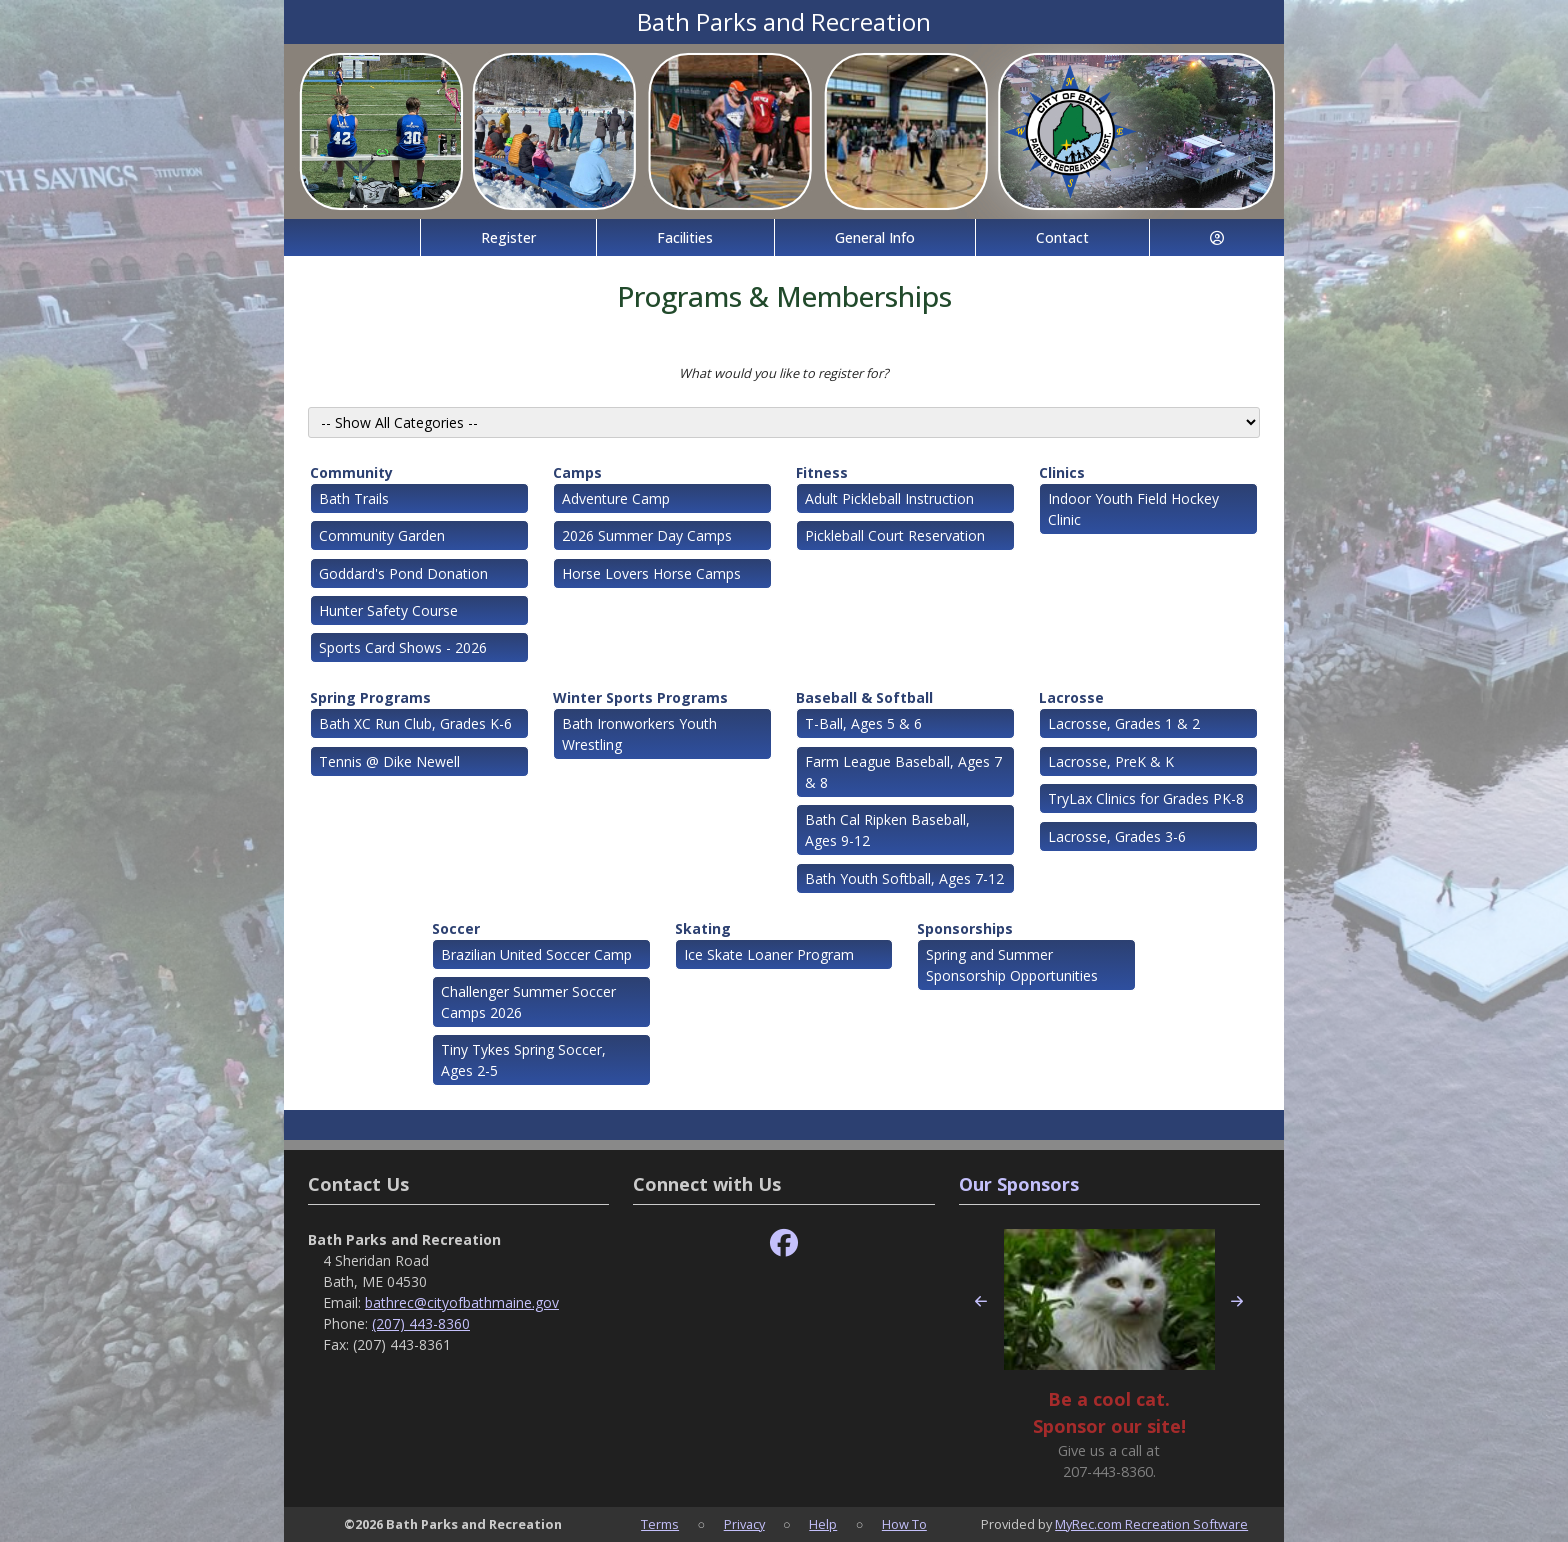 This screenshot has height=1542, width=1568. Describe the element at coordinates (965, 928) in the screenshot. I see `Sponsorships` at that location.